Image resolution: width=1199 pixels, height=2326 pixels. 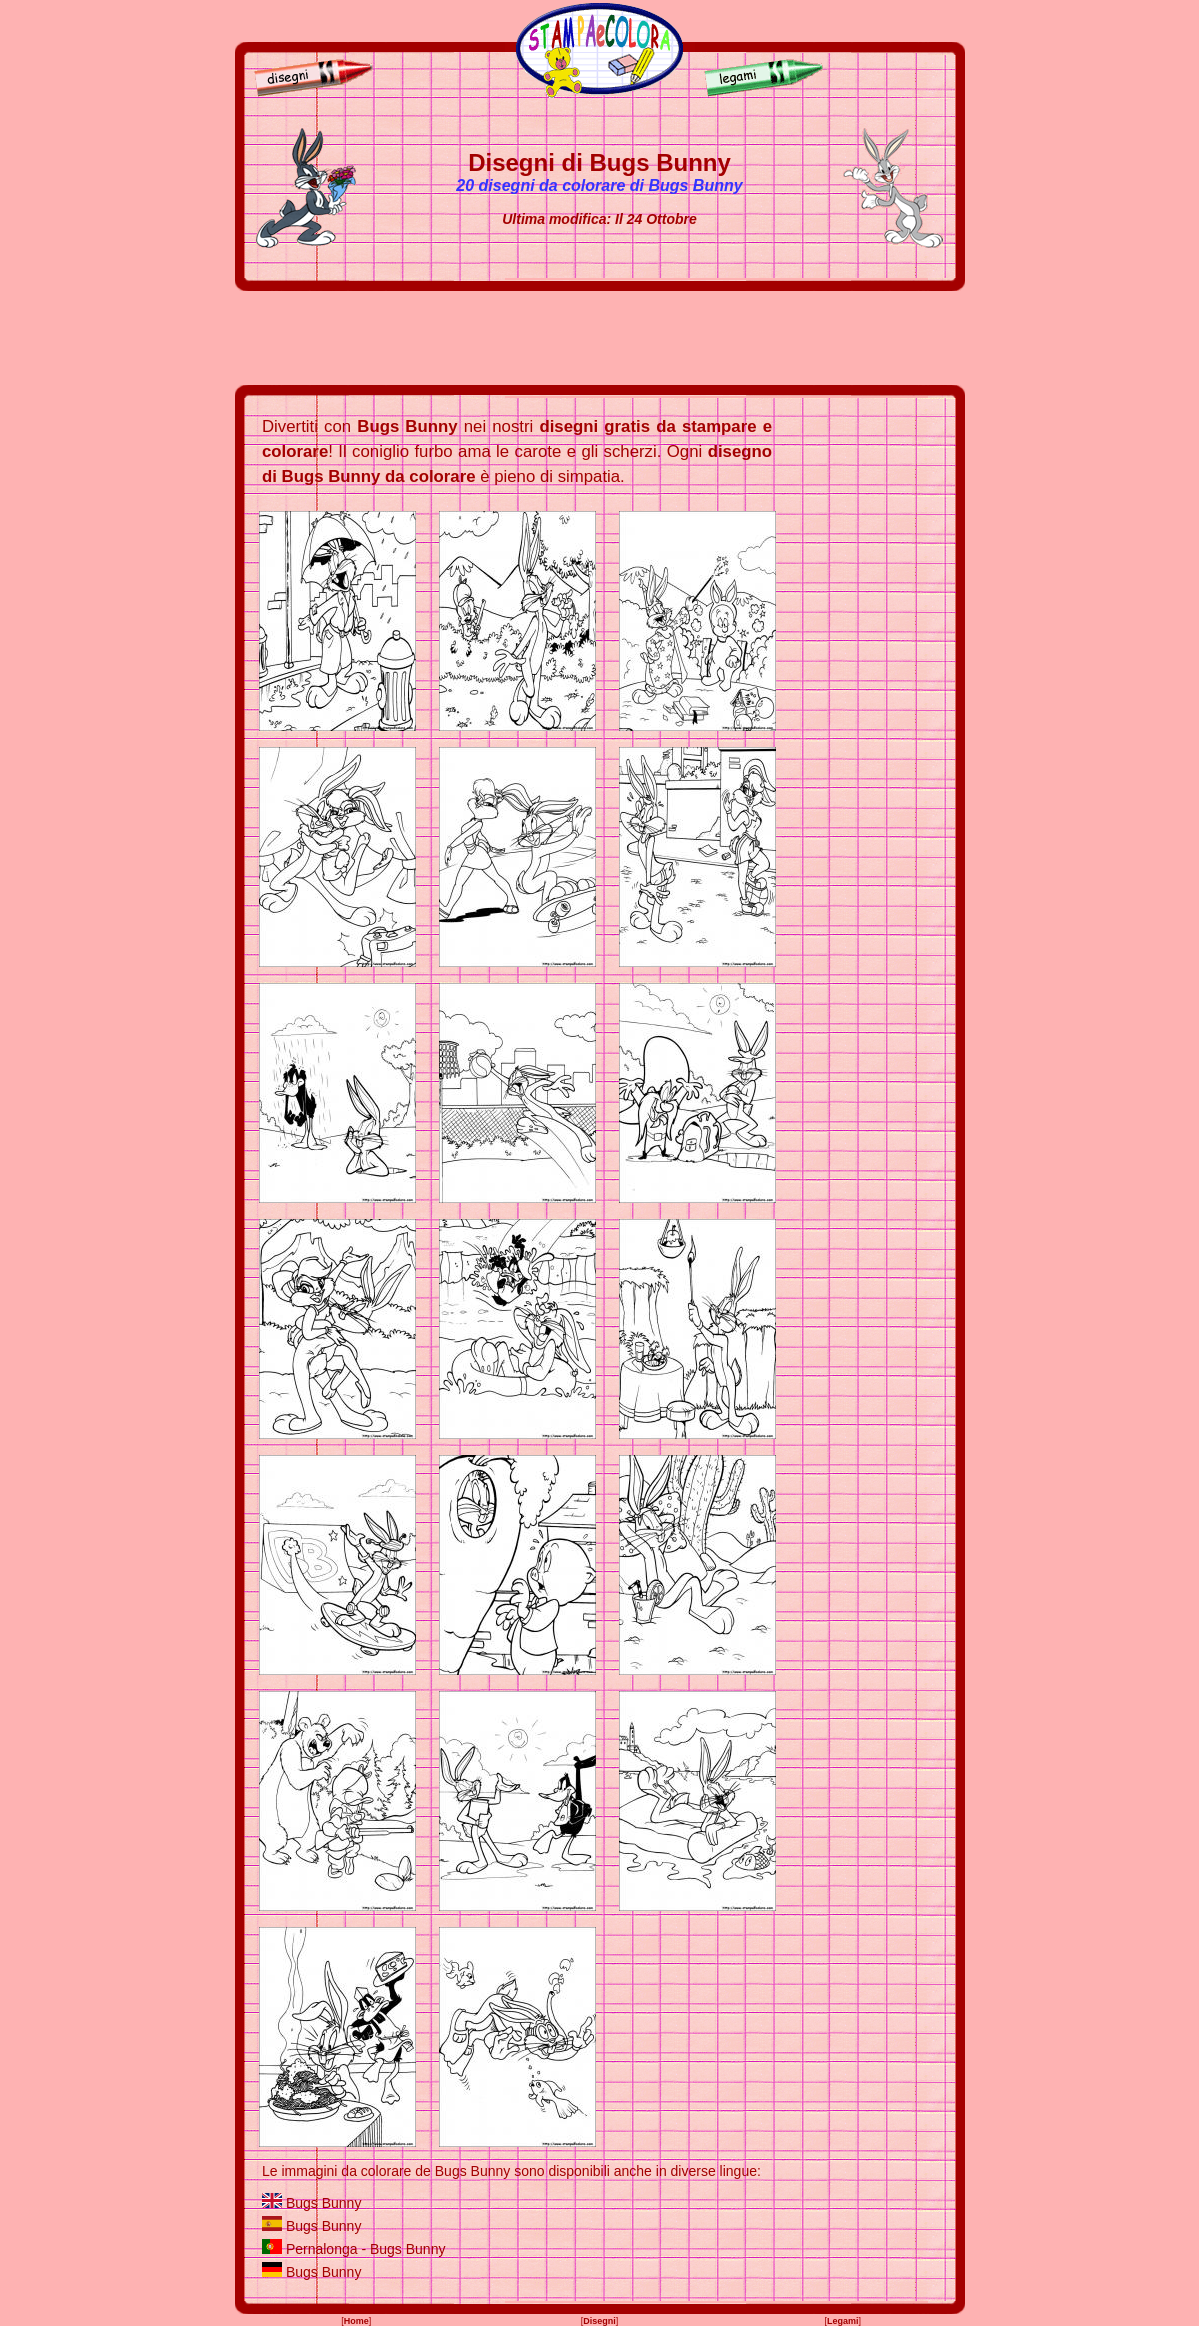 What do you see at coordinates (324, 2203) in the screenshot?
I see `Bugs Bunny` at bounding box center [324, 2203].